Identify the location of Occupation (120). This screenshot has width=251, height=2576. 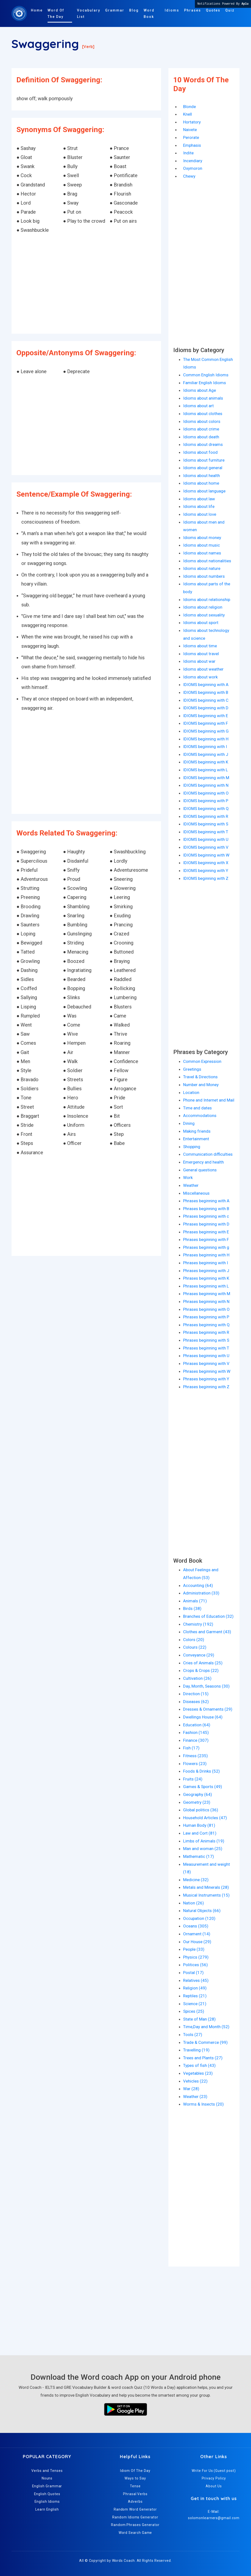
(199, 1918).